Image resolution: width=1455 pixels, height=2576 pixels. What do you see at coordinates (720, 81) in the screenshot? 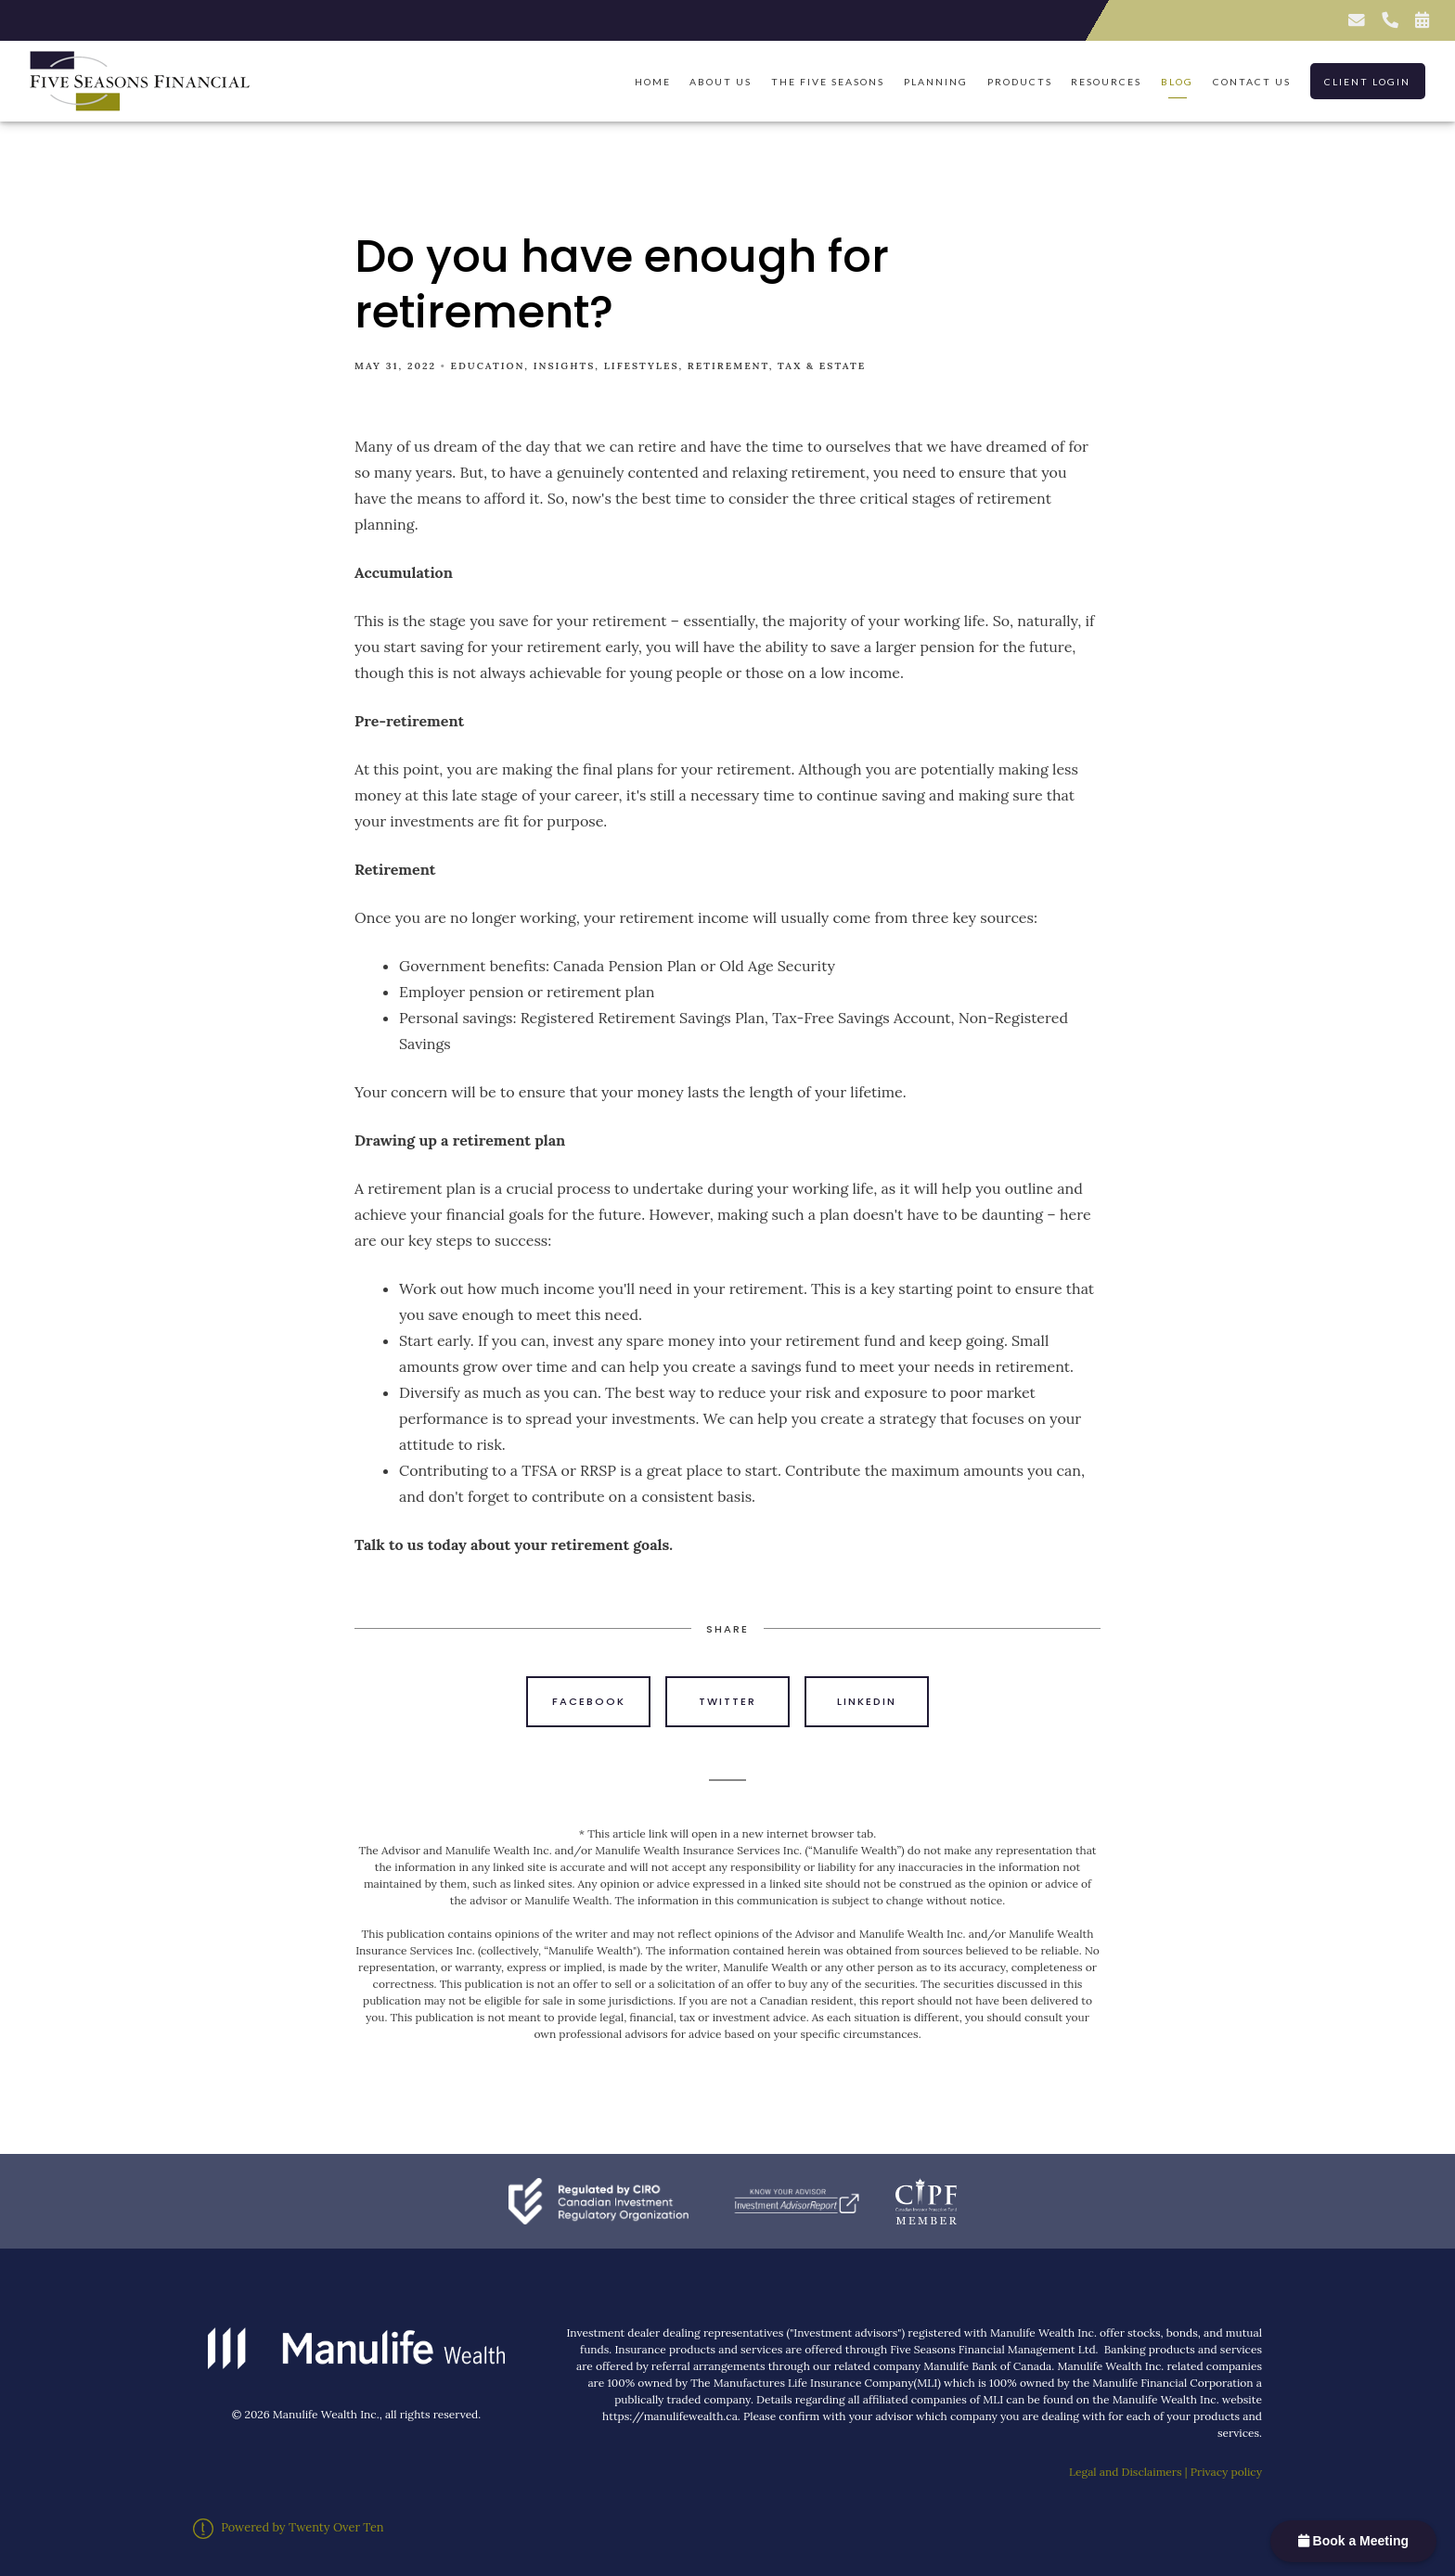
I see `About Us` at bounding box center [720, 81].